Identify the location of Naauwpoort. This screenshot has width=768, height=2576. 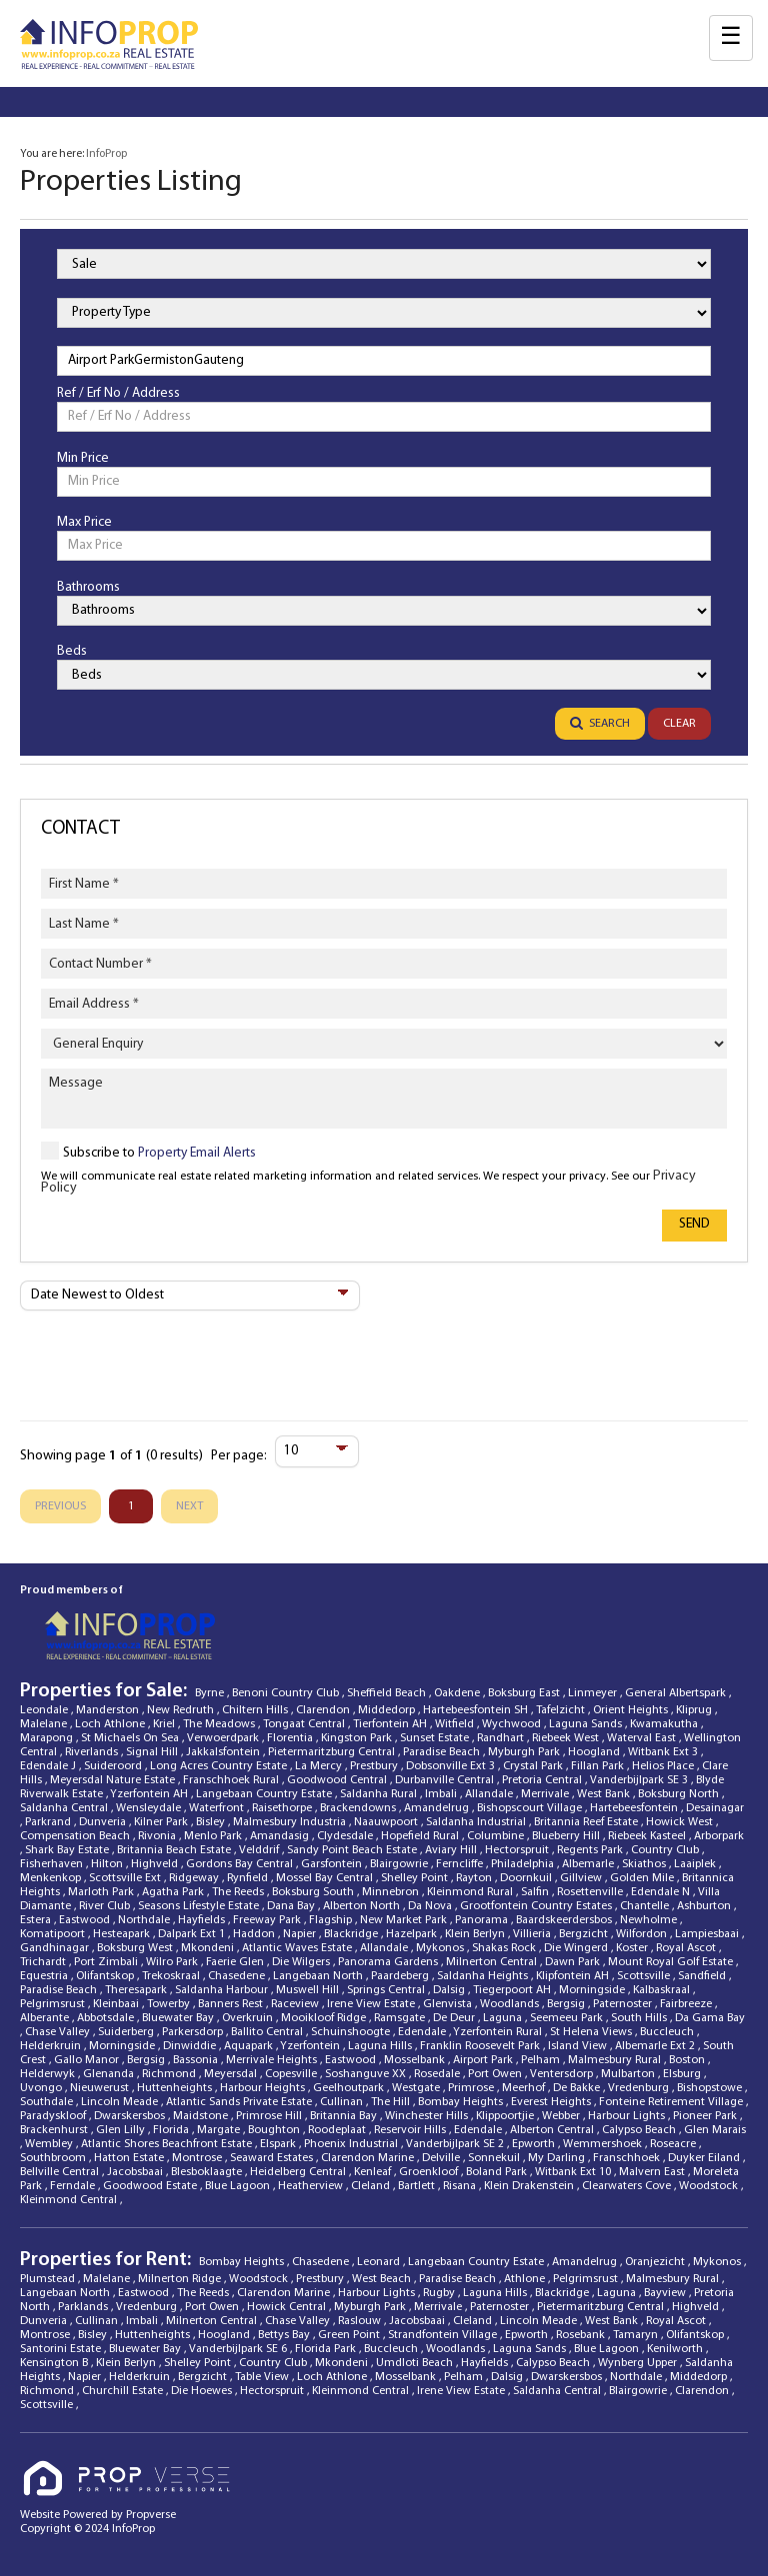
(387, 1822).